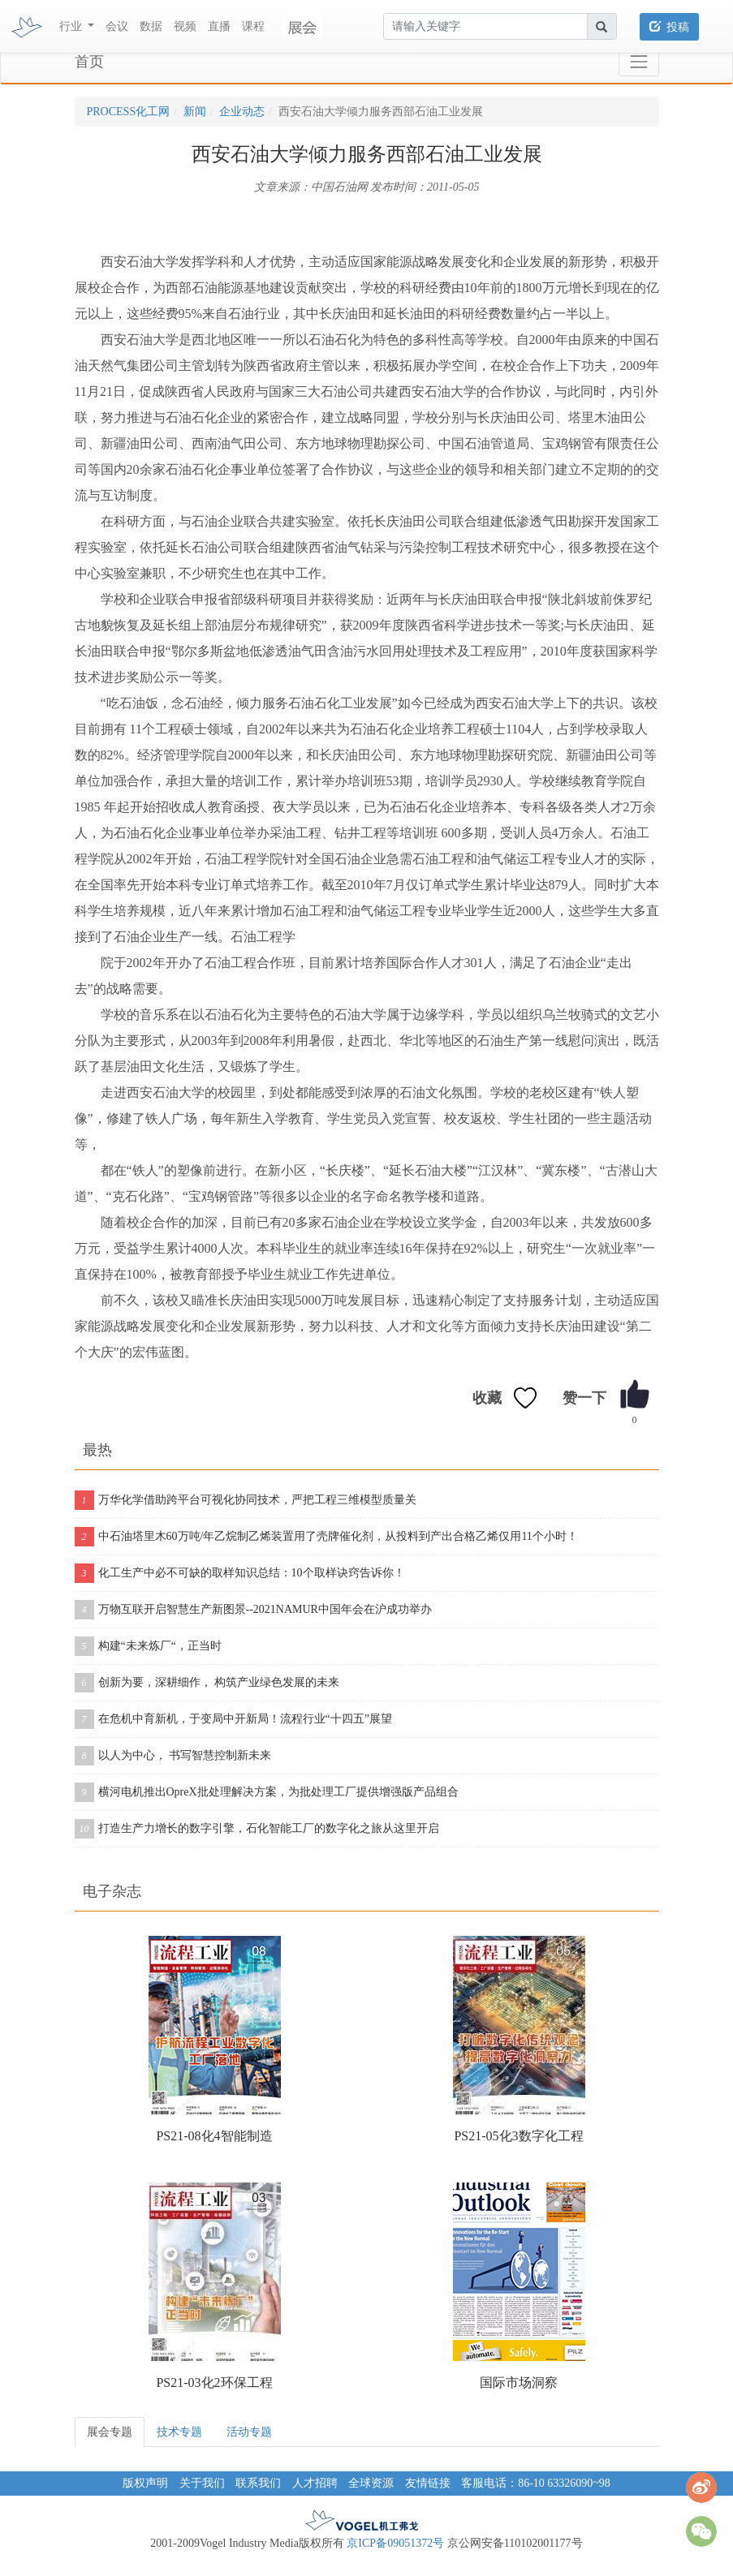  I want to click on 万物互联开启智慧生产新图景--2021NAMUR中国年会在沪成功举办, so click(253, 1609).